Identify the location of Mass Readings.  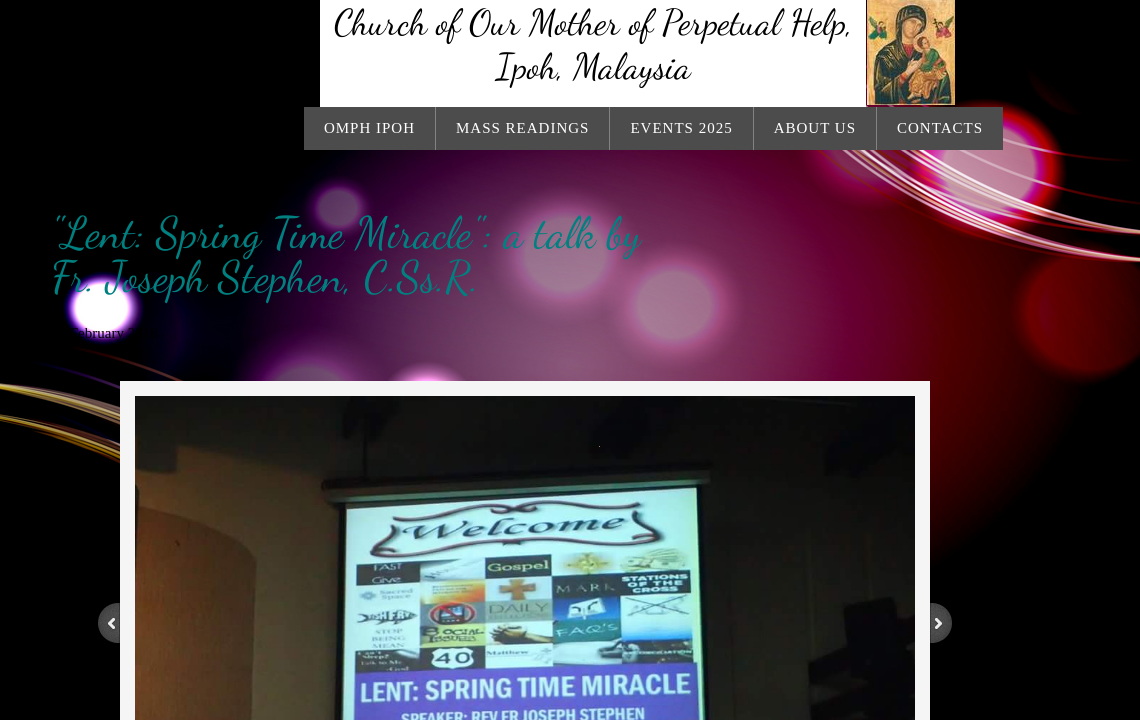
(522, 128).